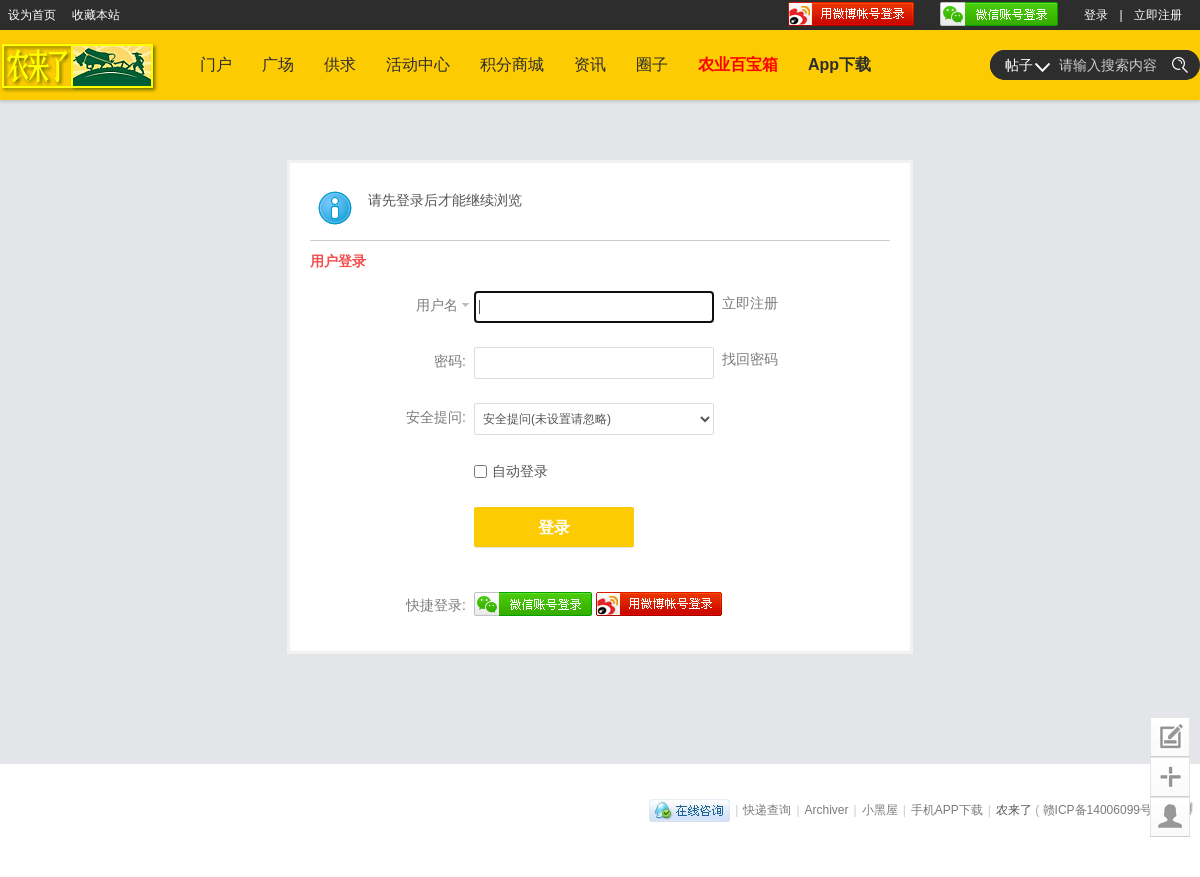 The width and height of the screenshot is (1200, 877). I want to click on 积分商城, so click(512, 64).